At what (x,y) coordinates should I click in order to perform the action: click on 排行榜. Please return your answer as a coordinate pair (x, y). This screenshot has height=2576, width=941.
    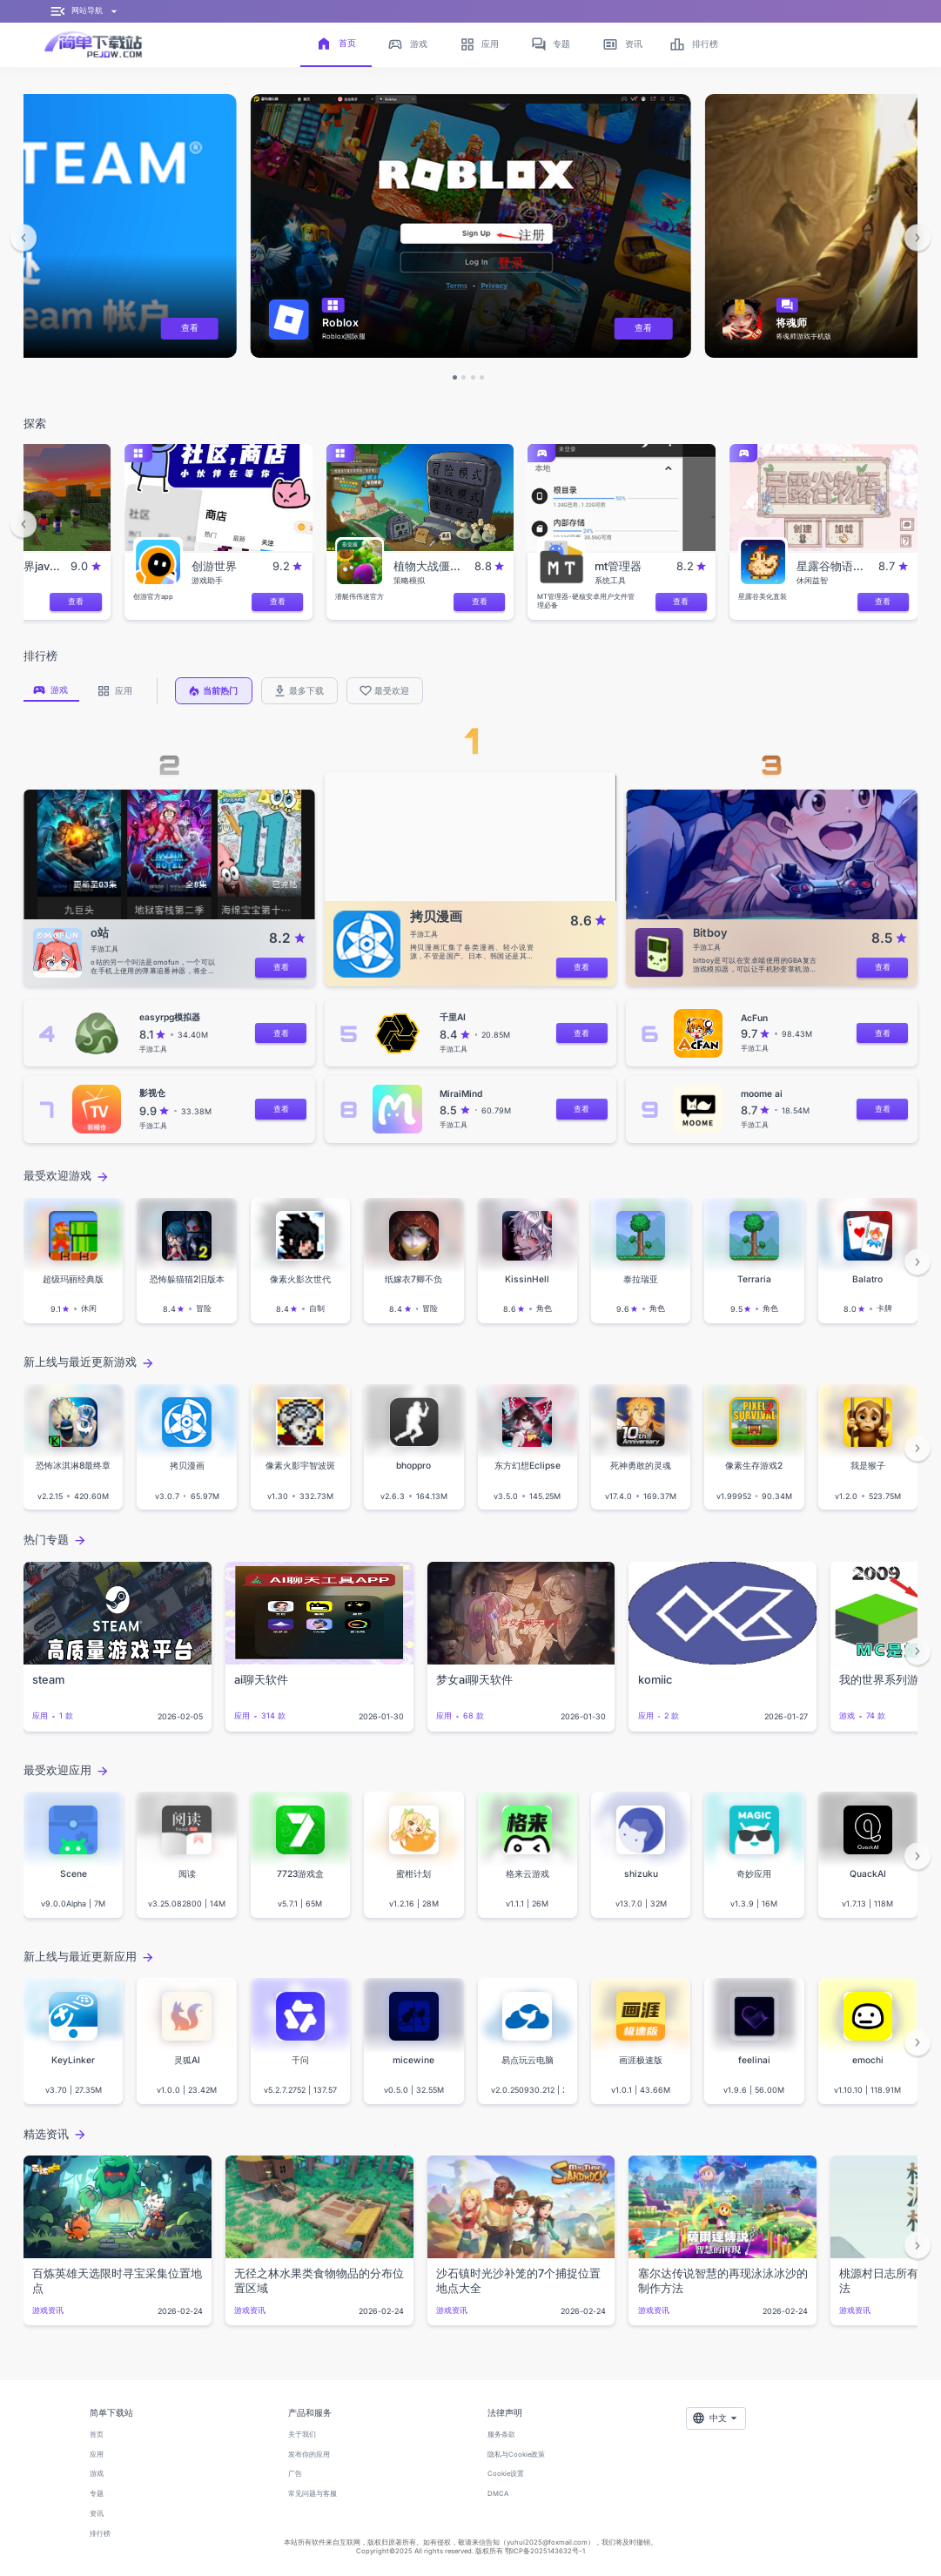
    Looking at the image, I should click on (100, 2534).